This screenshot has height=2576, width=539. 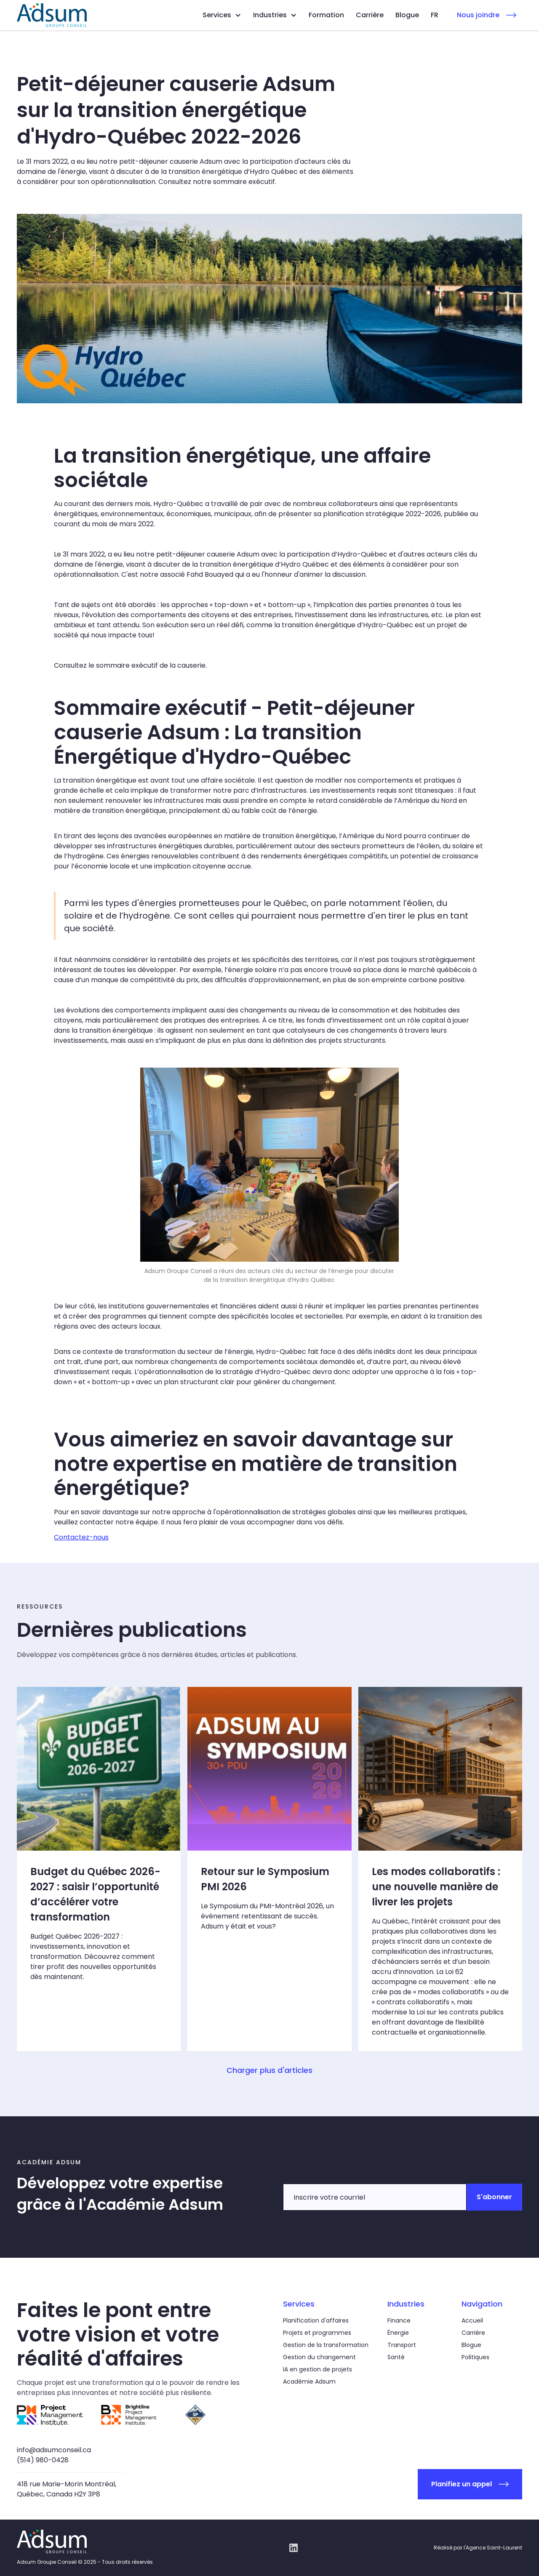 I want to click on Politiques, so click(x=475, y=2357).